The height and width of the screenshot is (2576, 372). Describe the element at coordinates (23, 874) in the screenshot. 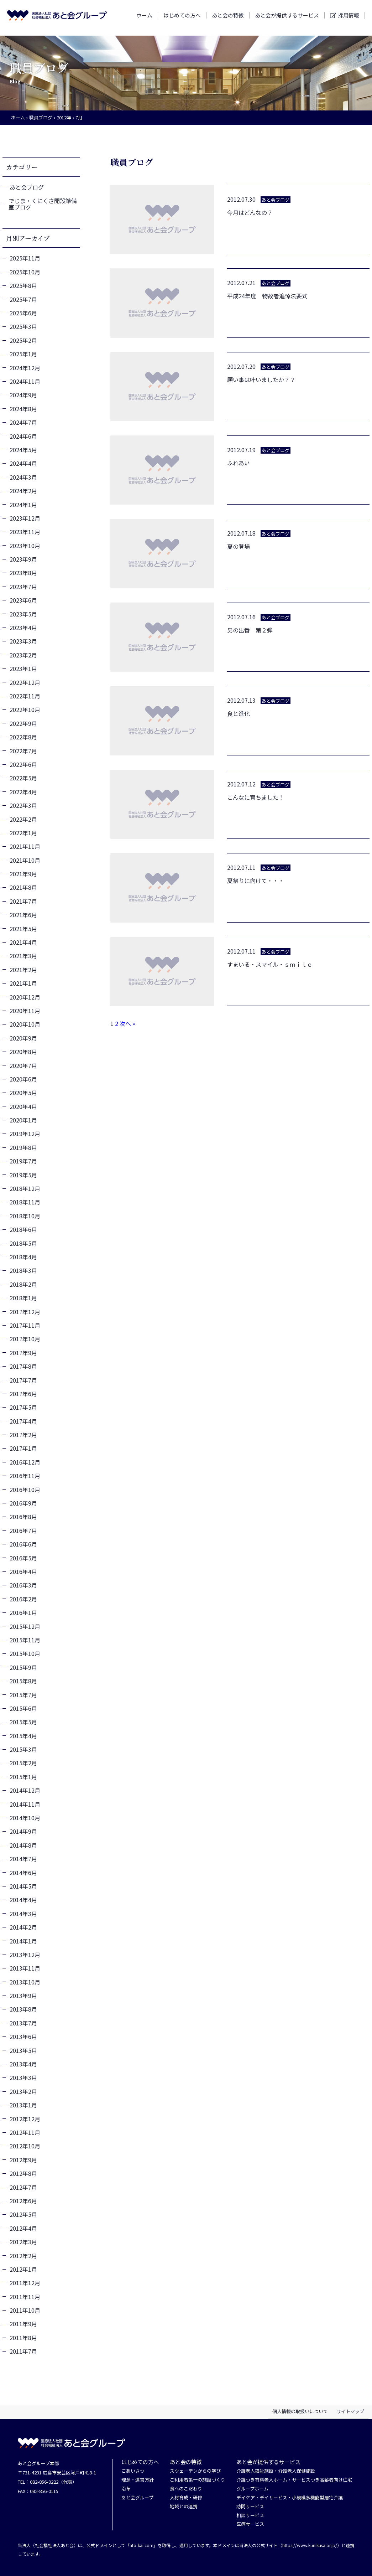

I see `2021年9月` at that location.